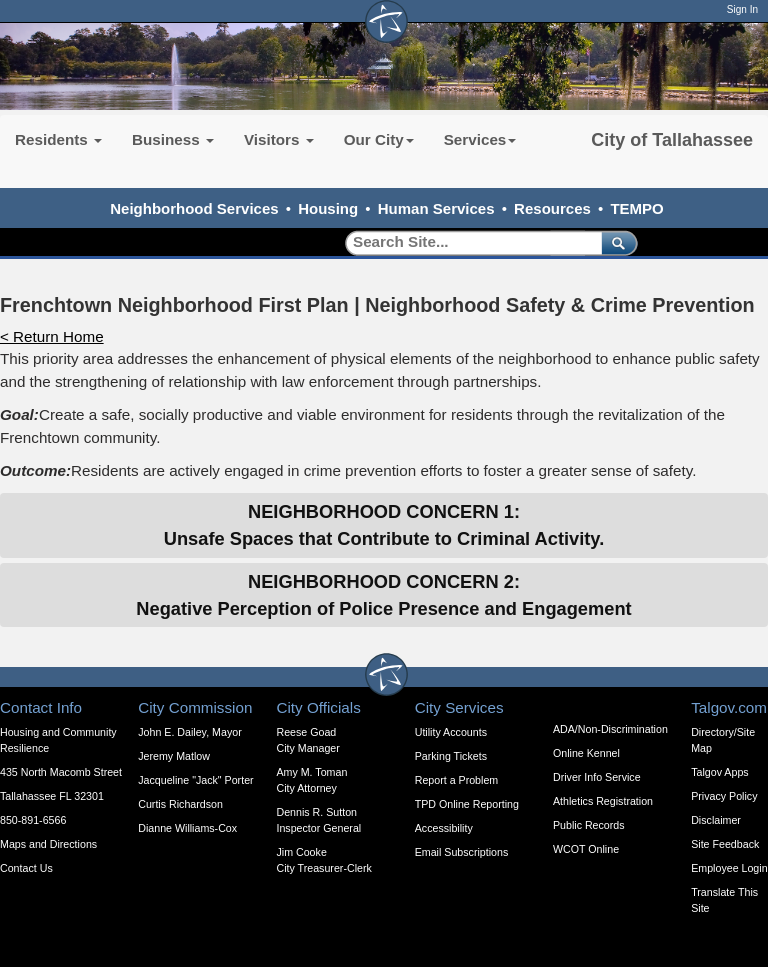 This screenshot has height=967, width=768. Describe the element at coordinates (742, 9) in the screenshot. I see `Sign In` at that location.